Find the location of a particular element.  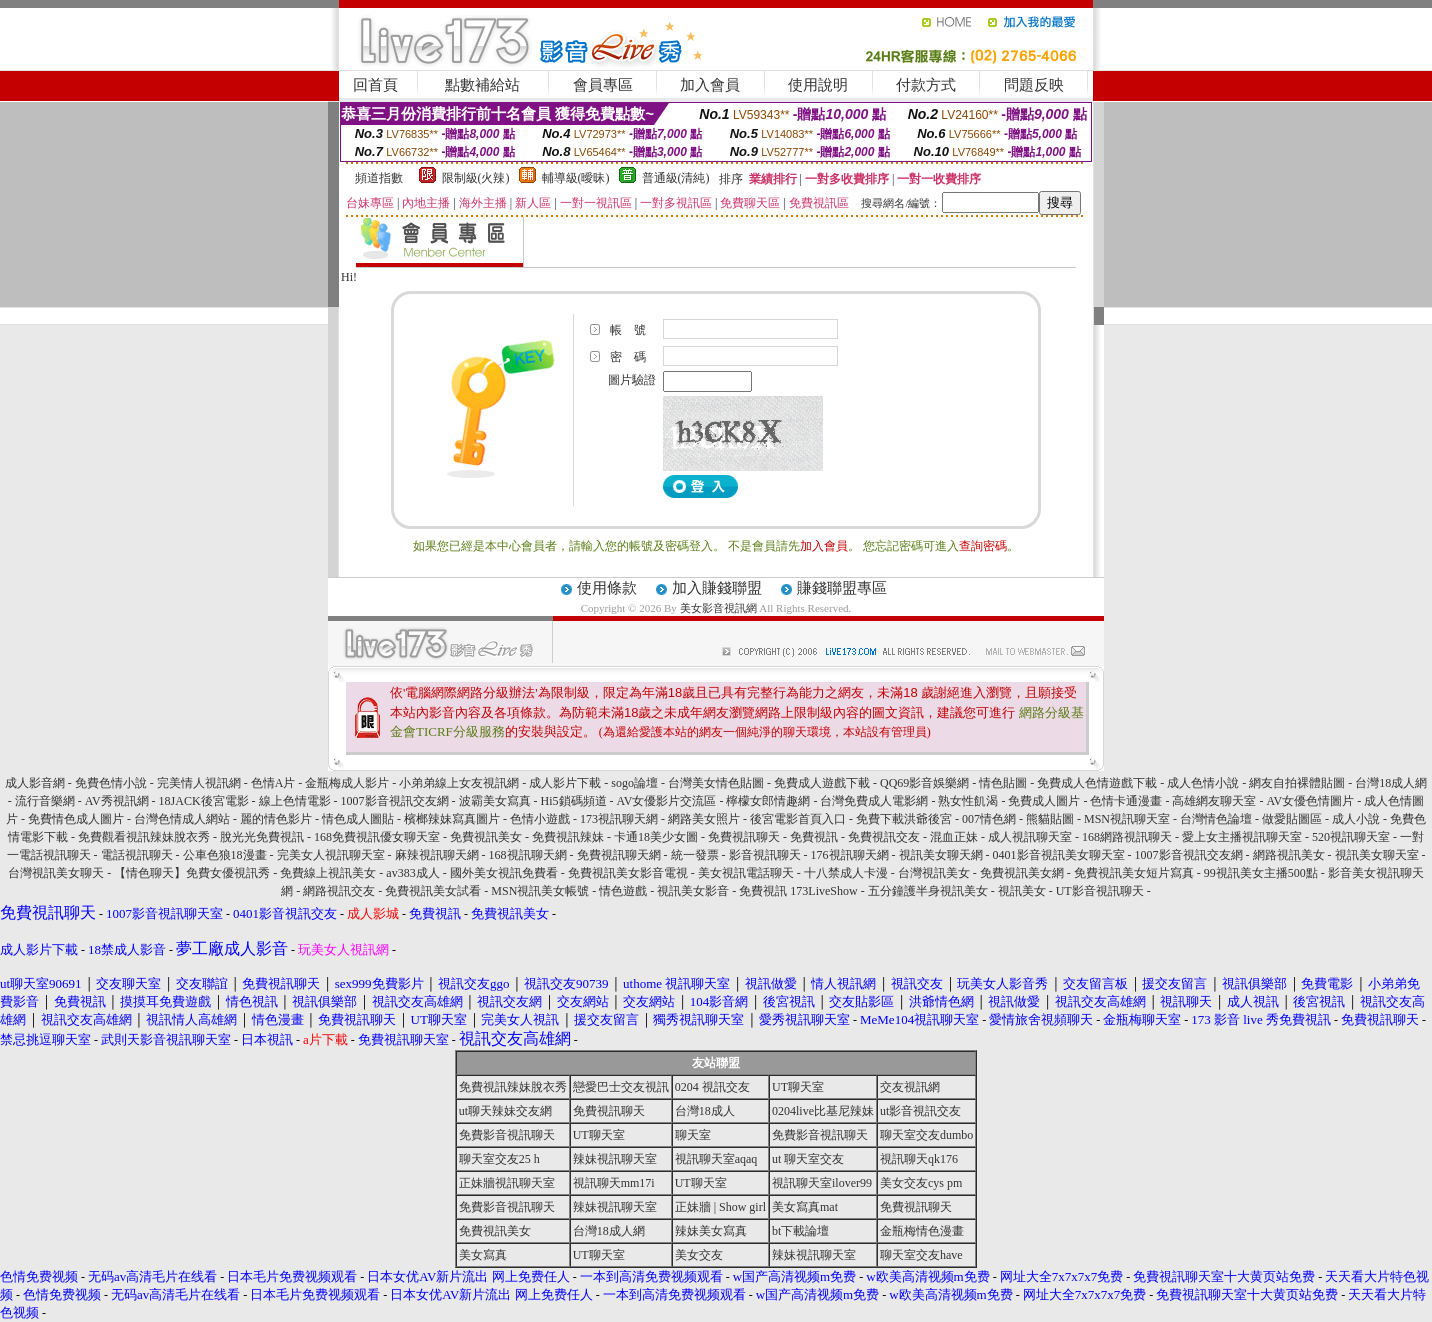

免費線上視訊美女 is located at coordinates (328, 873).